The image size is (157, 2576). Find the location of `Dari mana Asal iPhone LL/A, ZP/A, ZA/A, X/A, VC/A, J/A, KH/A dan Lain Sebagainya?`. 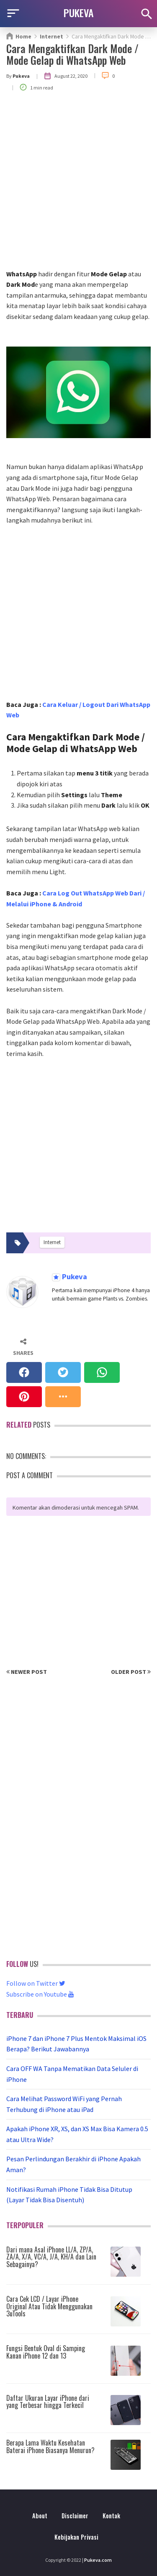

Dari mana Asal iPhone LL/A, ZP/A, ZA/A, X/A, VC/A, J/A, KH/A dan Lain Sebagainya? is located at coordinates (51, 2256).